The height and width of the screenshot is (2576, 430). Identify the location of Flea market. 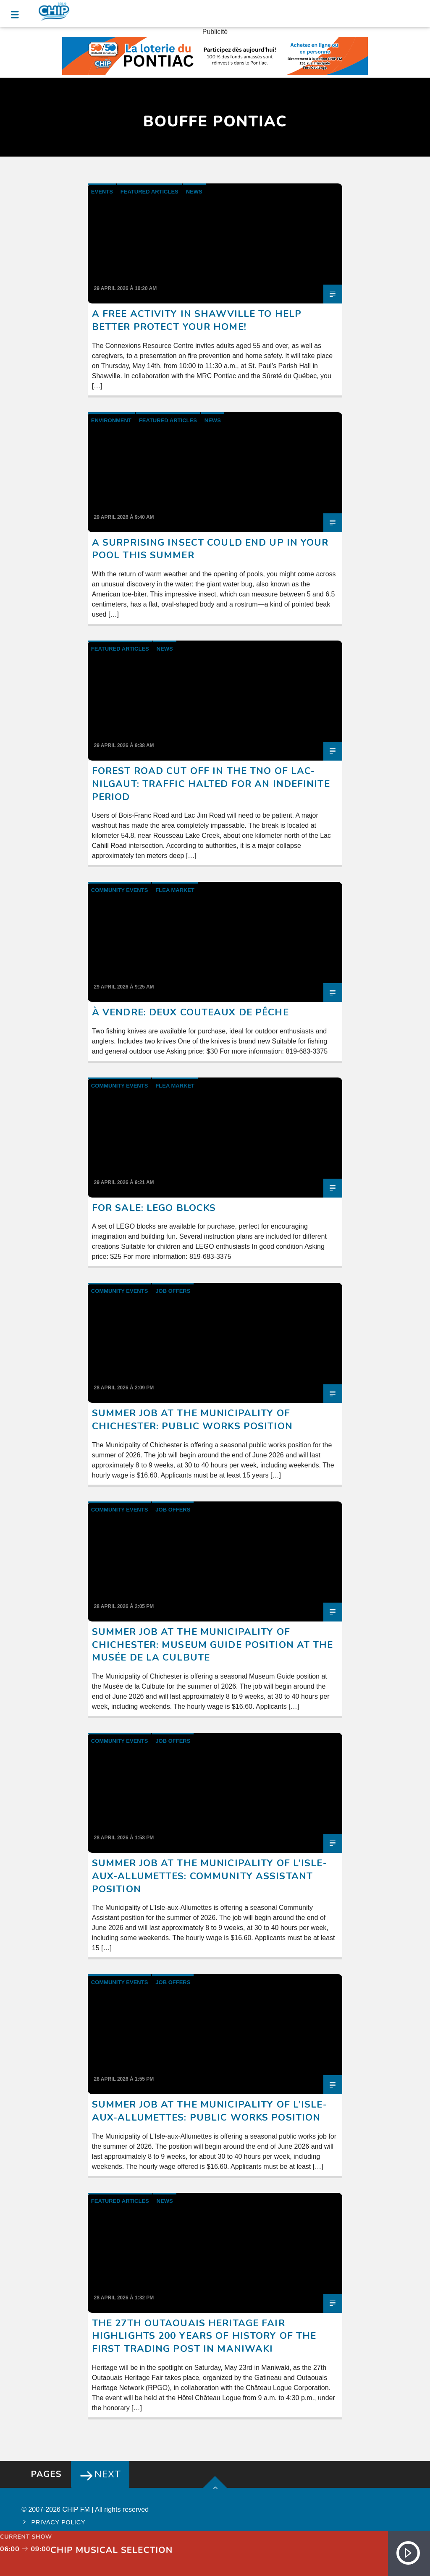
(174, 890).